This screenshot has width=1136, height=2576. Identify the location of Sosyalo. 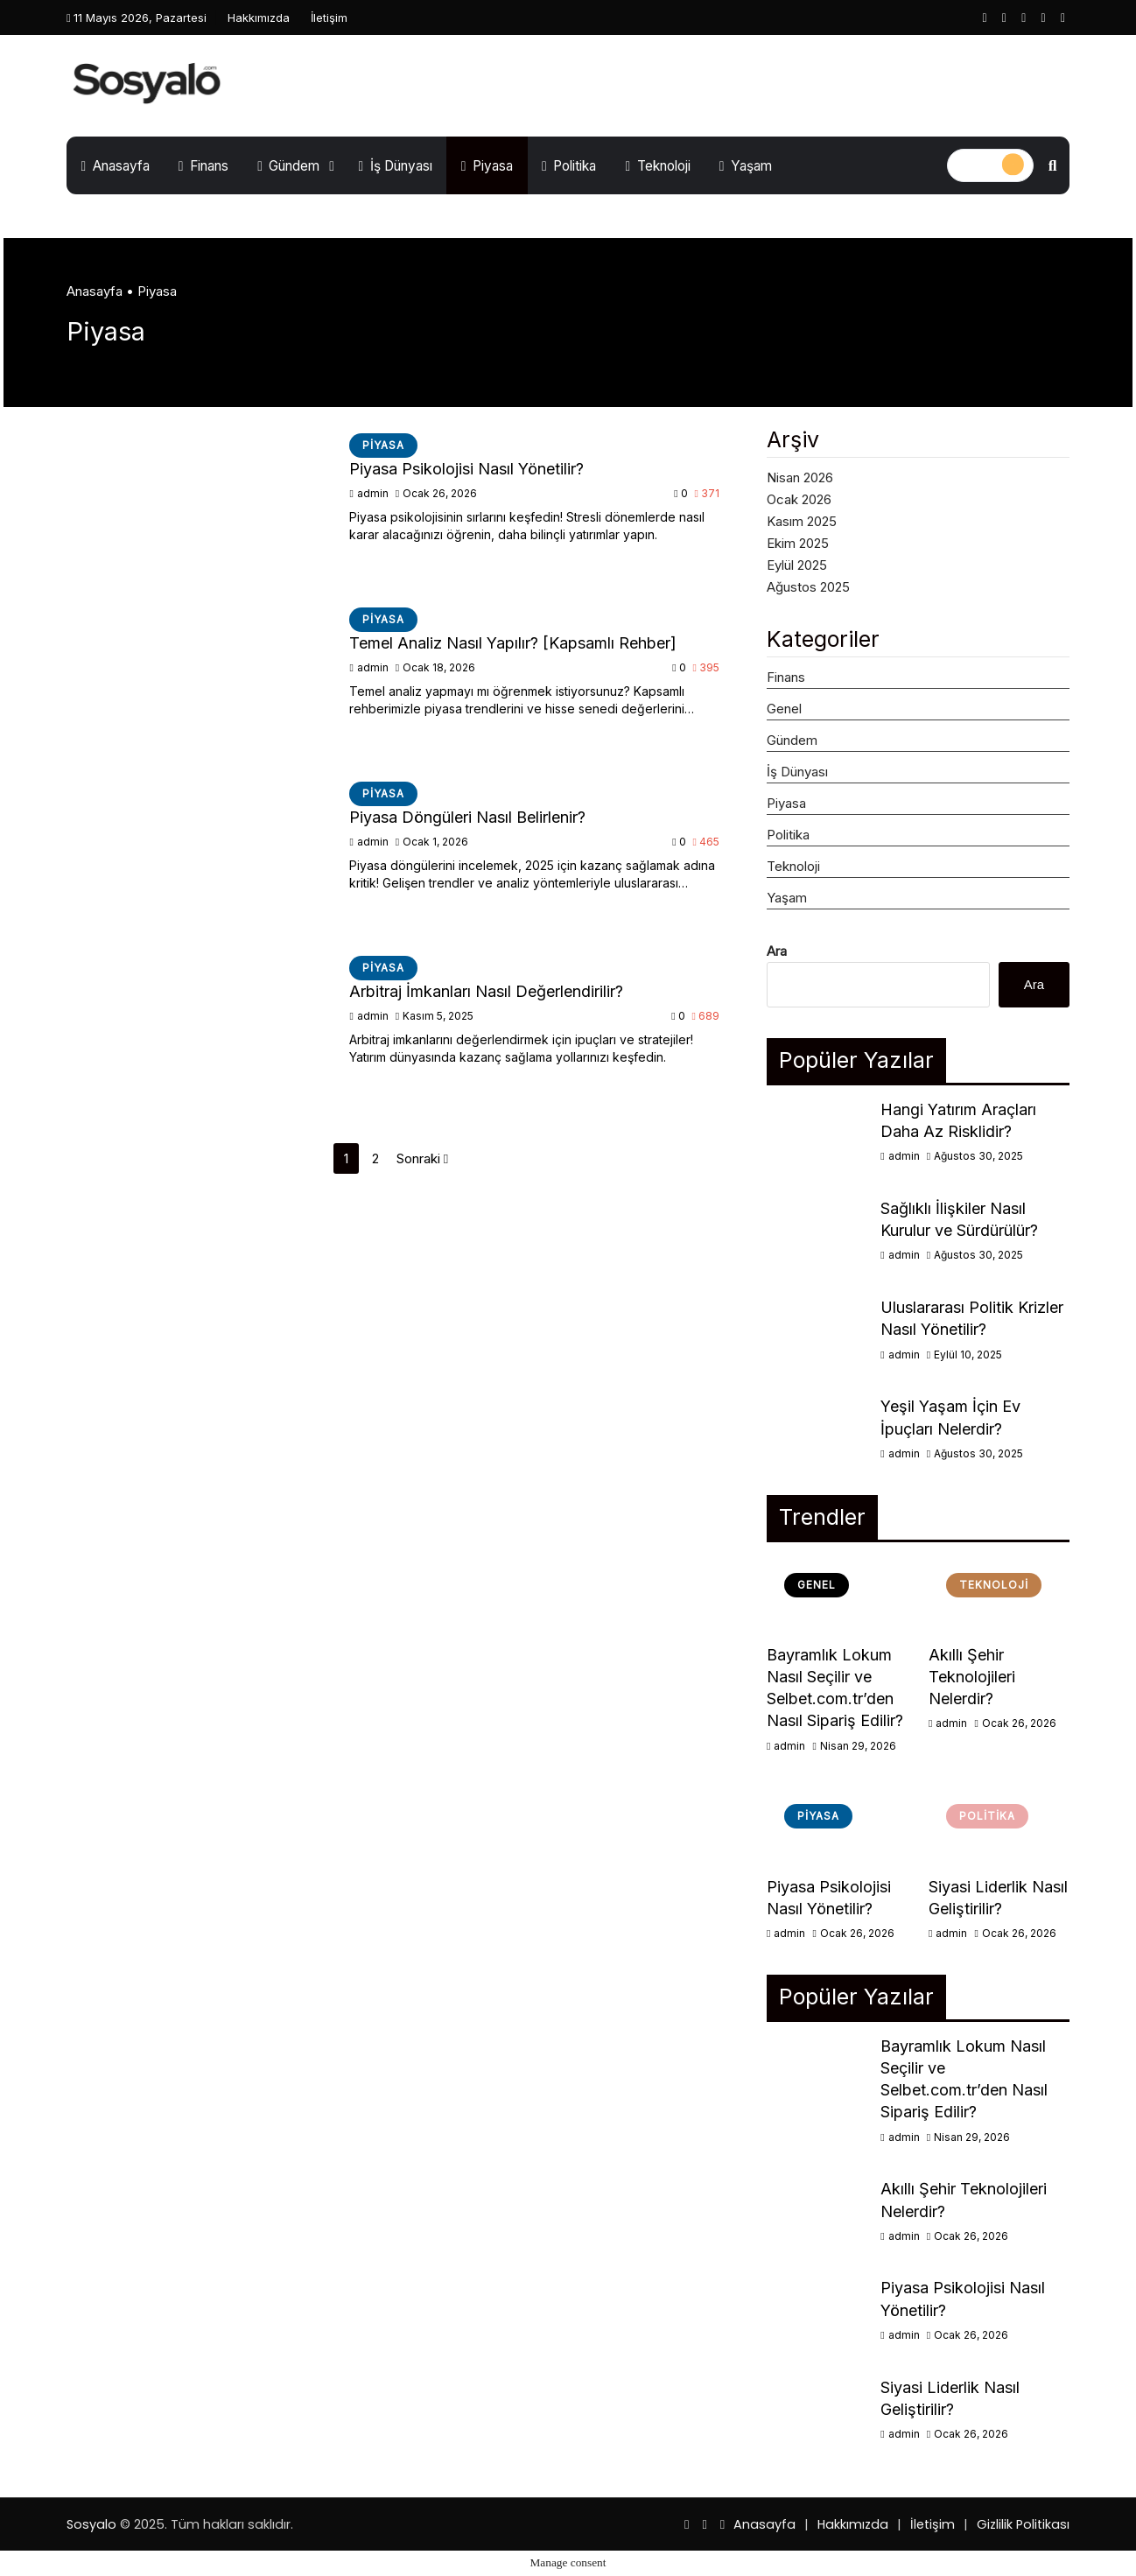
(91, 2524).